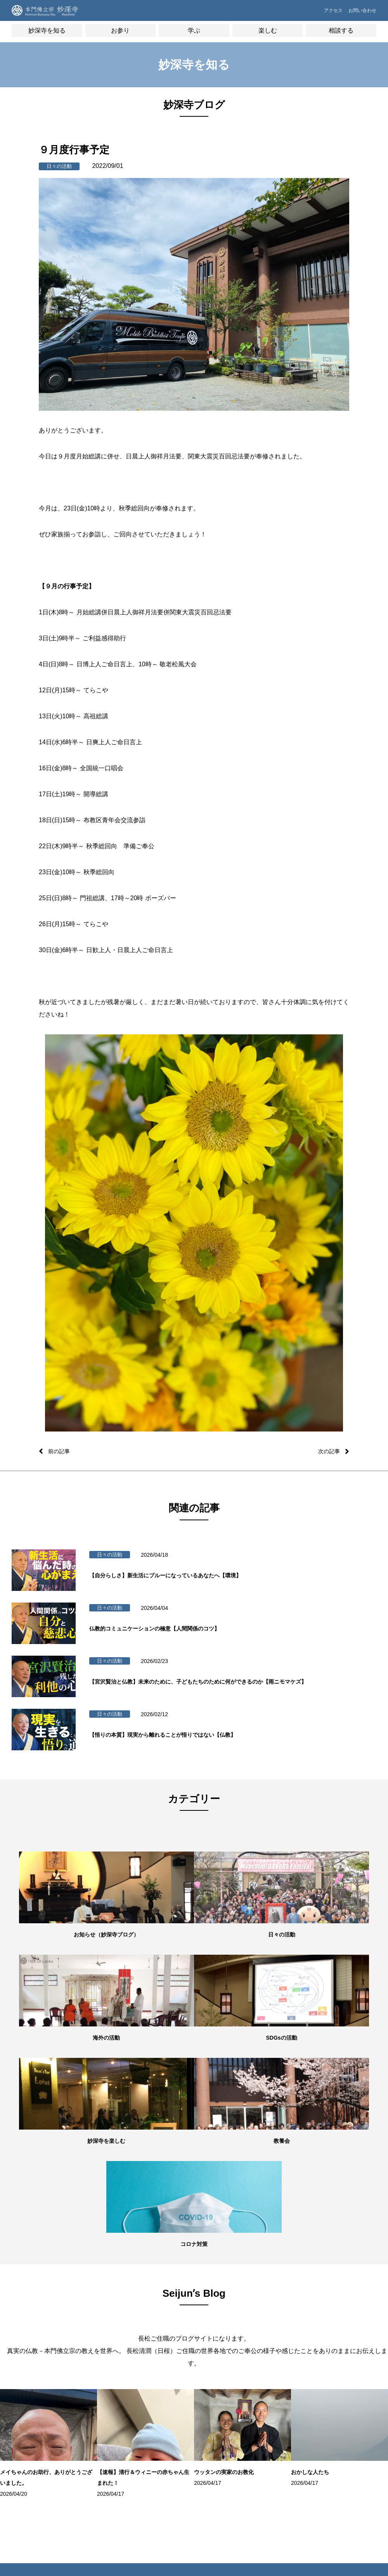 Image resolution: width=388 pixels, height=2576 pixels. I want to click on 結婚式, so click(87, 2400).